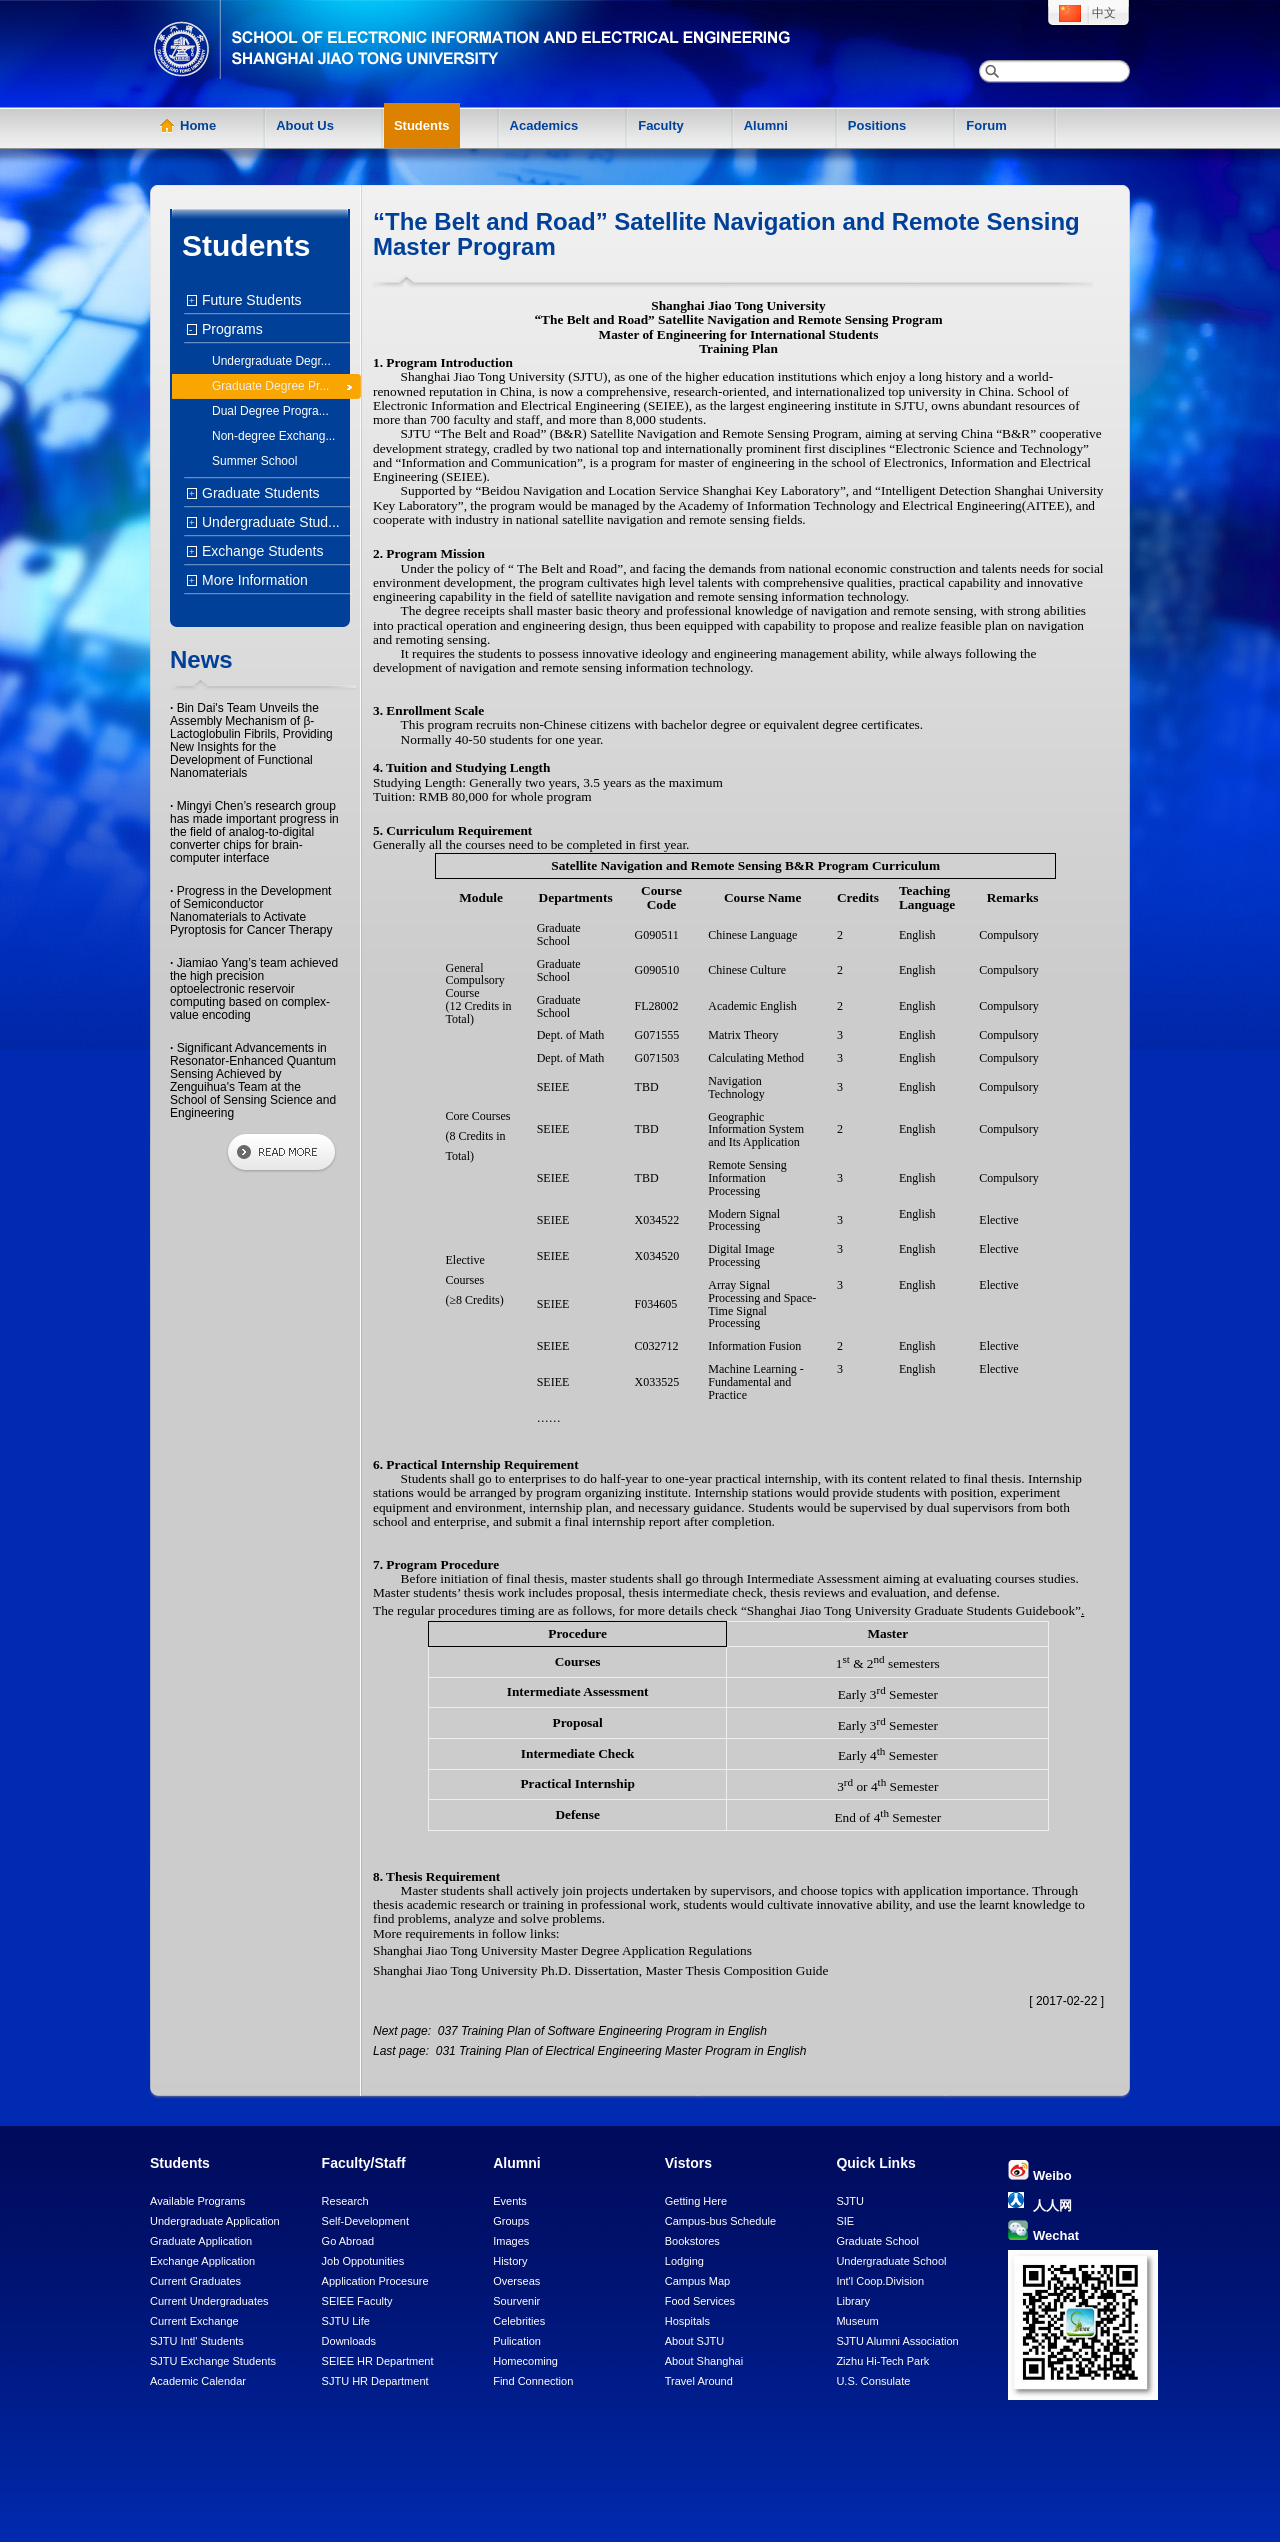  Describe the element at coordinates (510, 2261) in the screenshot. I see `History` at that location.